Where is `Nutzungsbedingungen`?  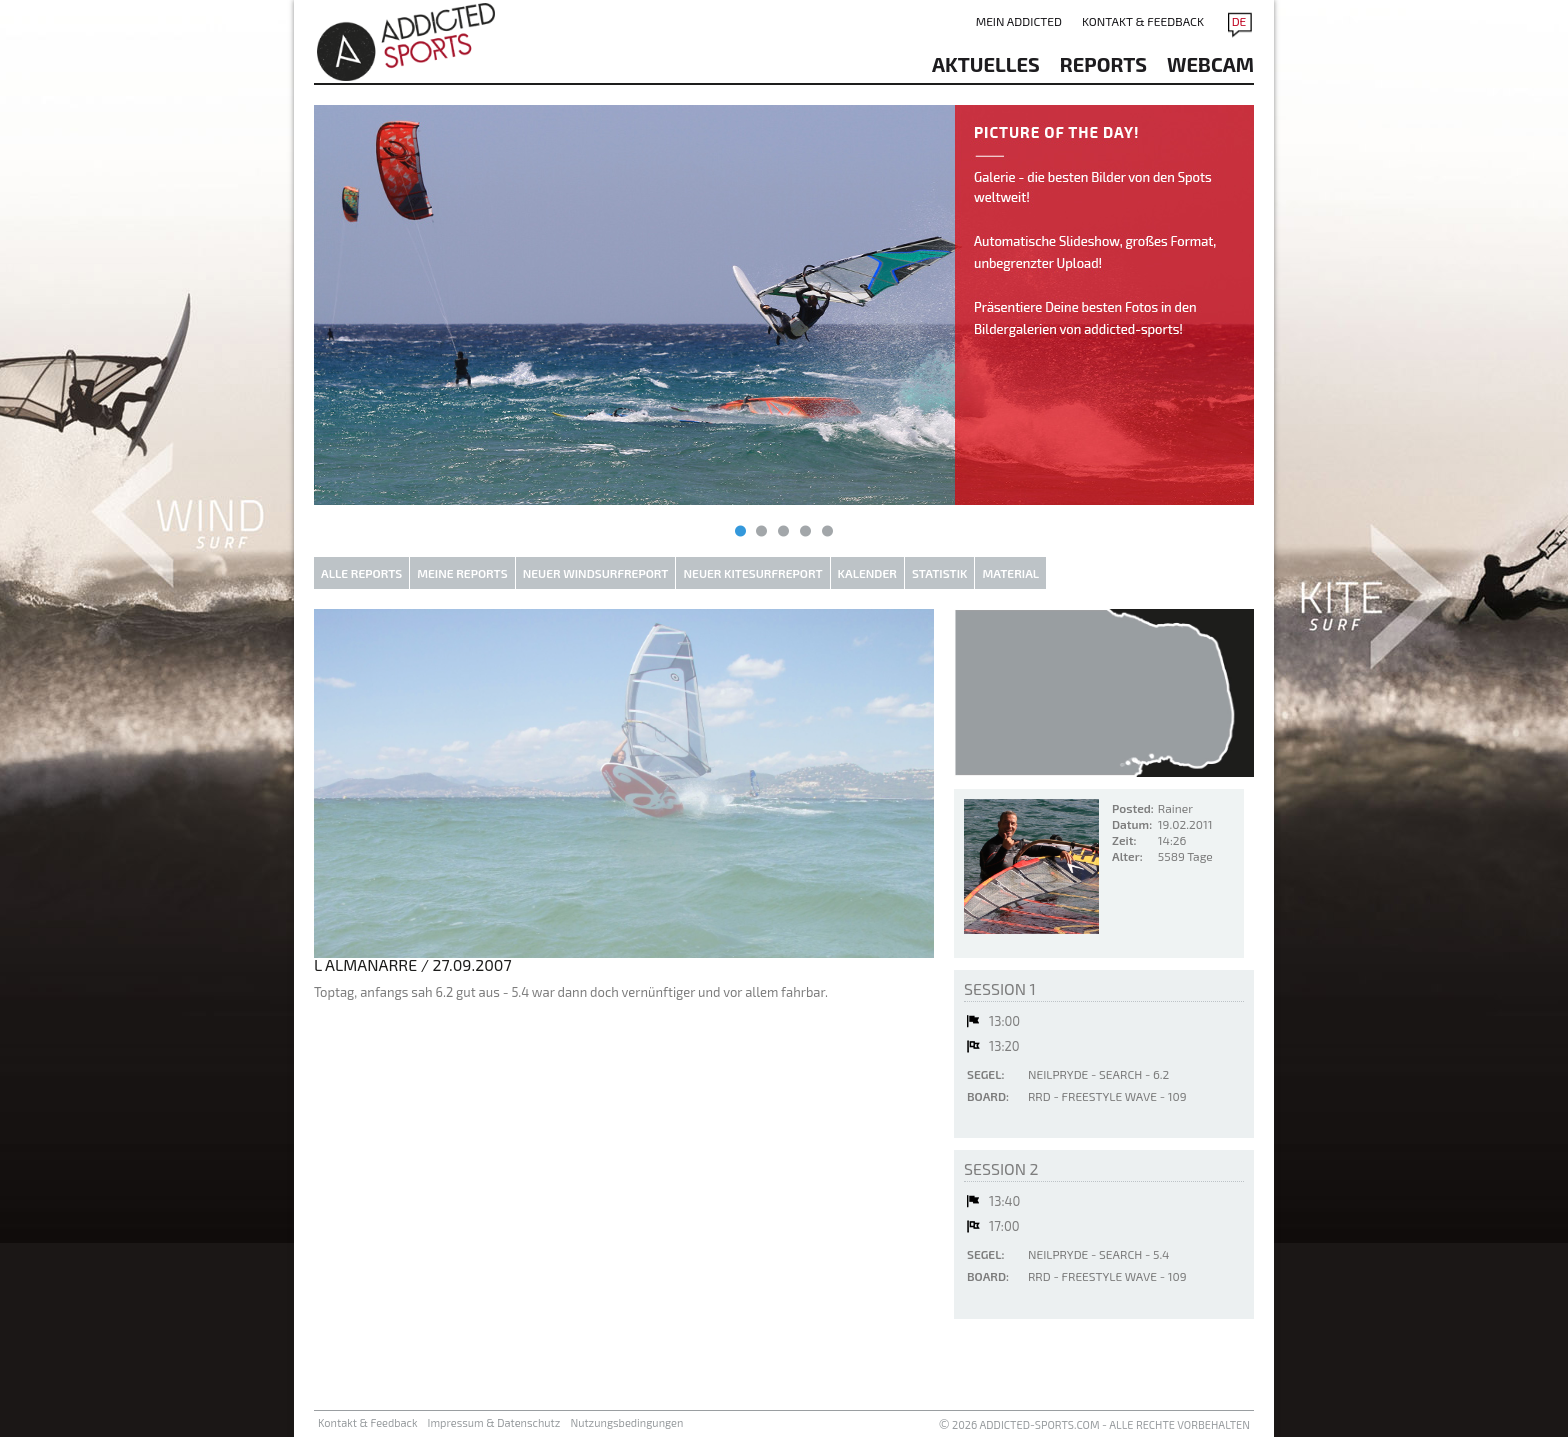
Nutzungsbedingungen is located at coordinates (626, 1422).